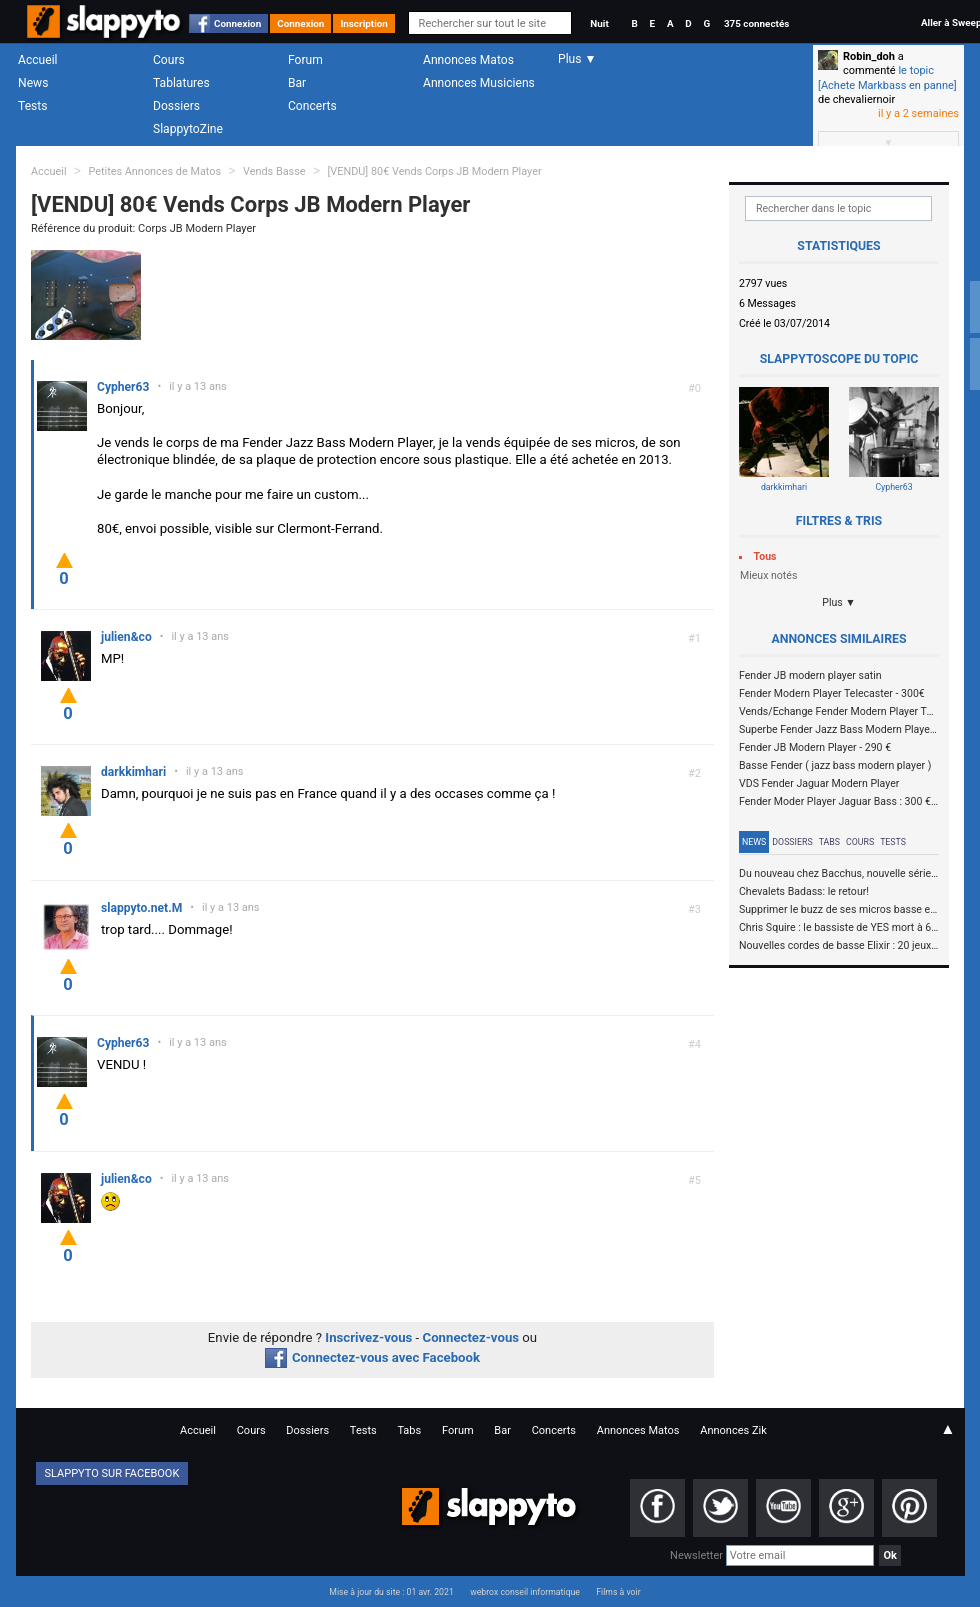  Describe the element at coordinates (38, 60) in the screenshot. I see `Accueil` at that location.